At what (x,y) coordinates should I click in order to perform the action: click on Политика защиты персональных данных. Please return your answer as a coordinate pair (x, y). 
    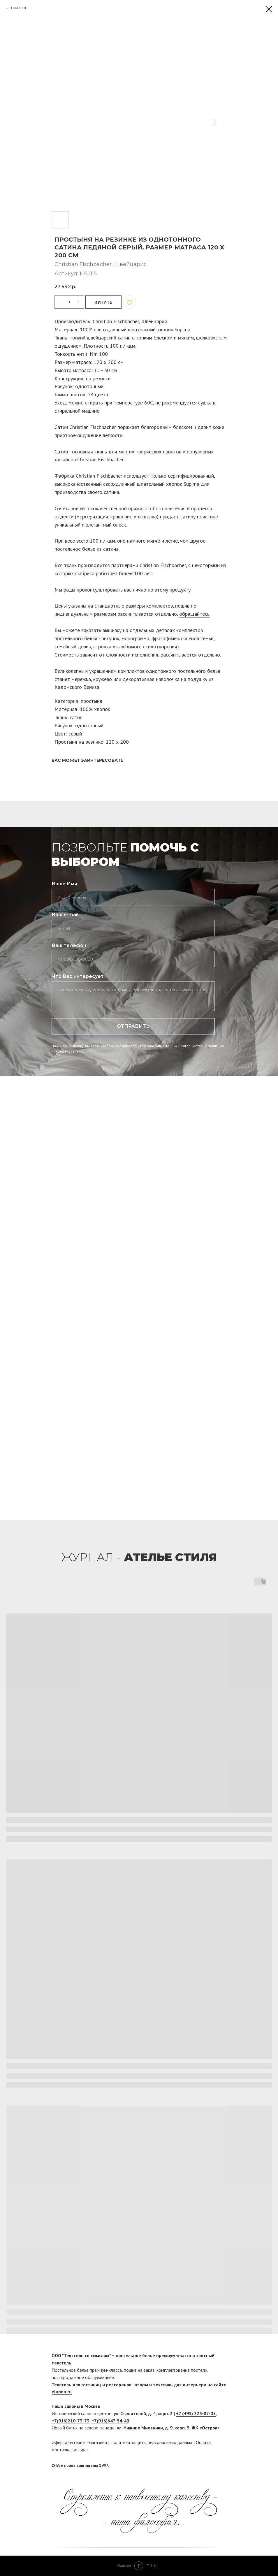
    Looking at the image, I should click on (151, 2442).